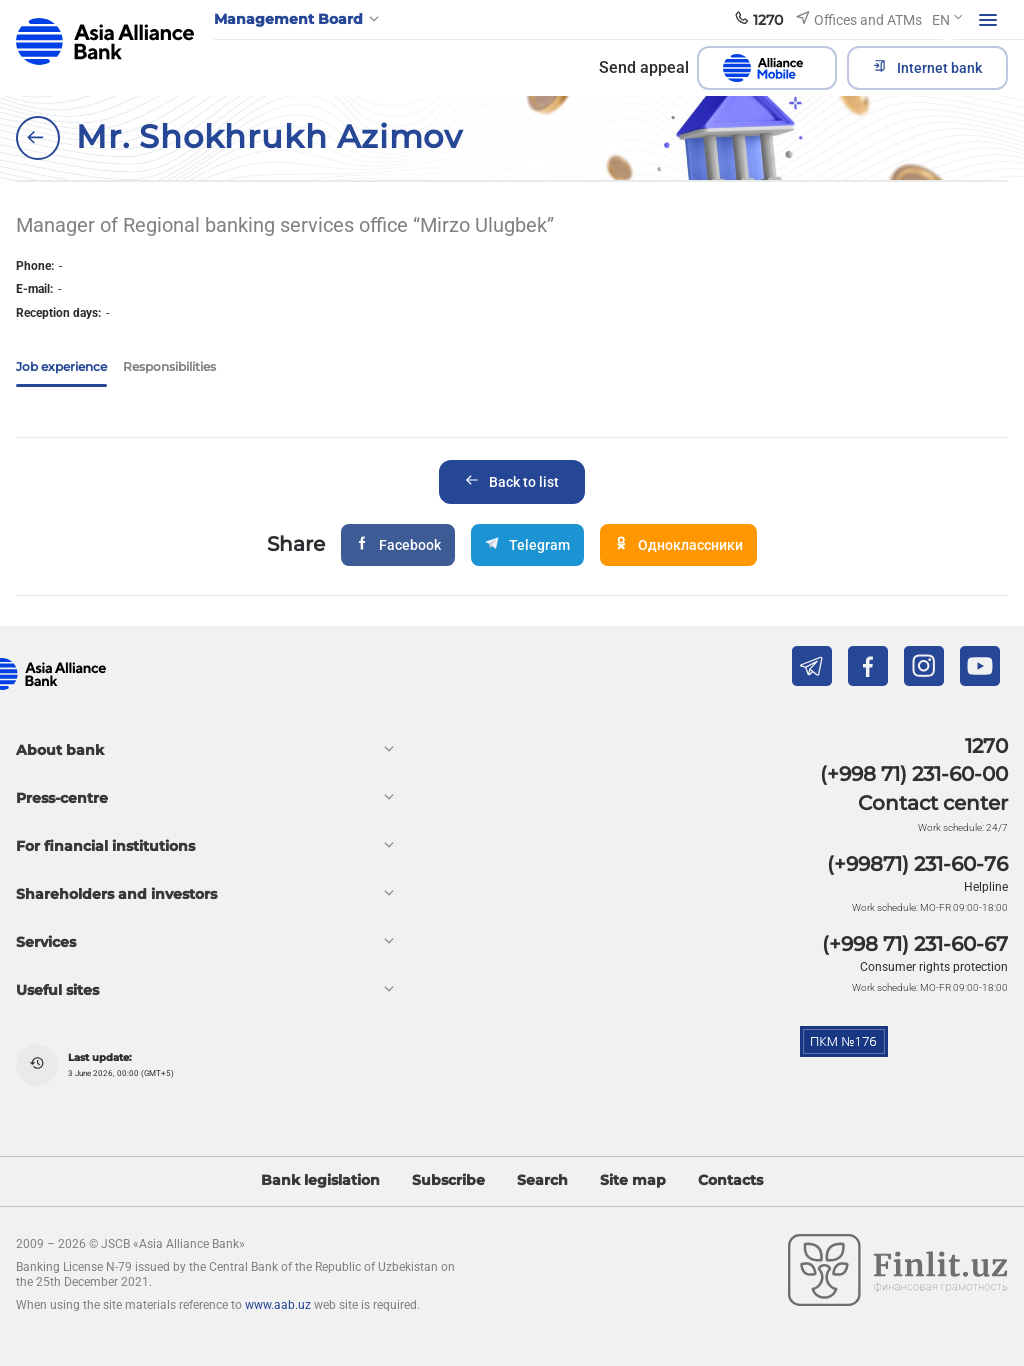  Describe the element at coordinates (105, 41) in the screenshot. I see `aab.uz` at that location.